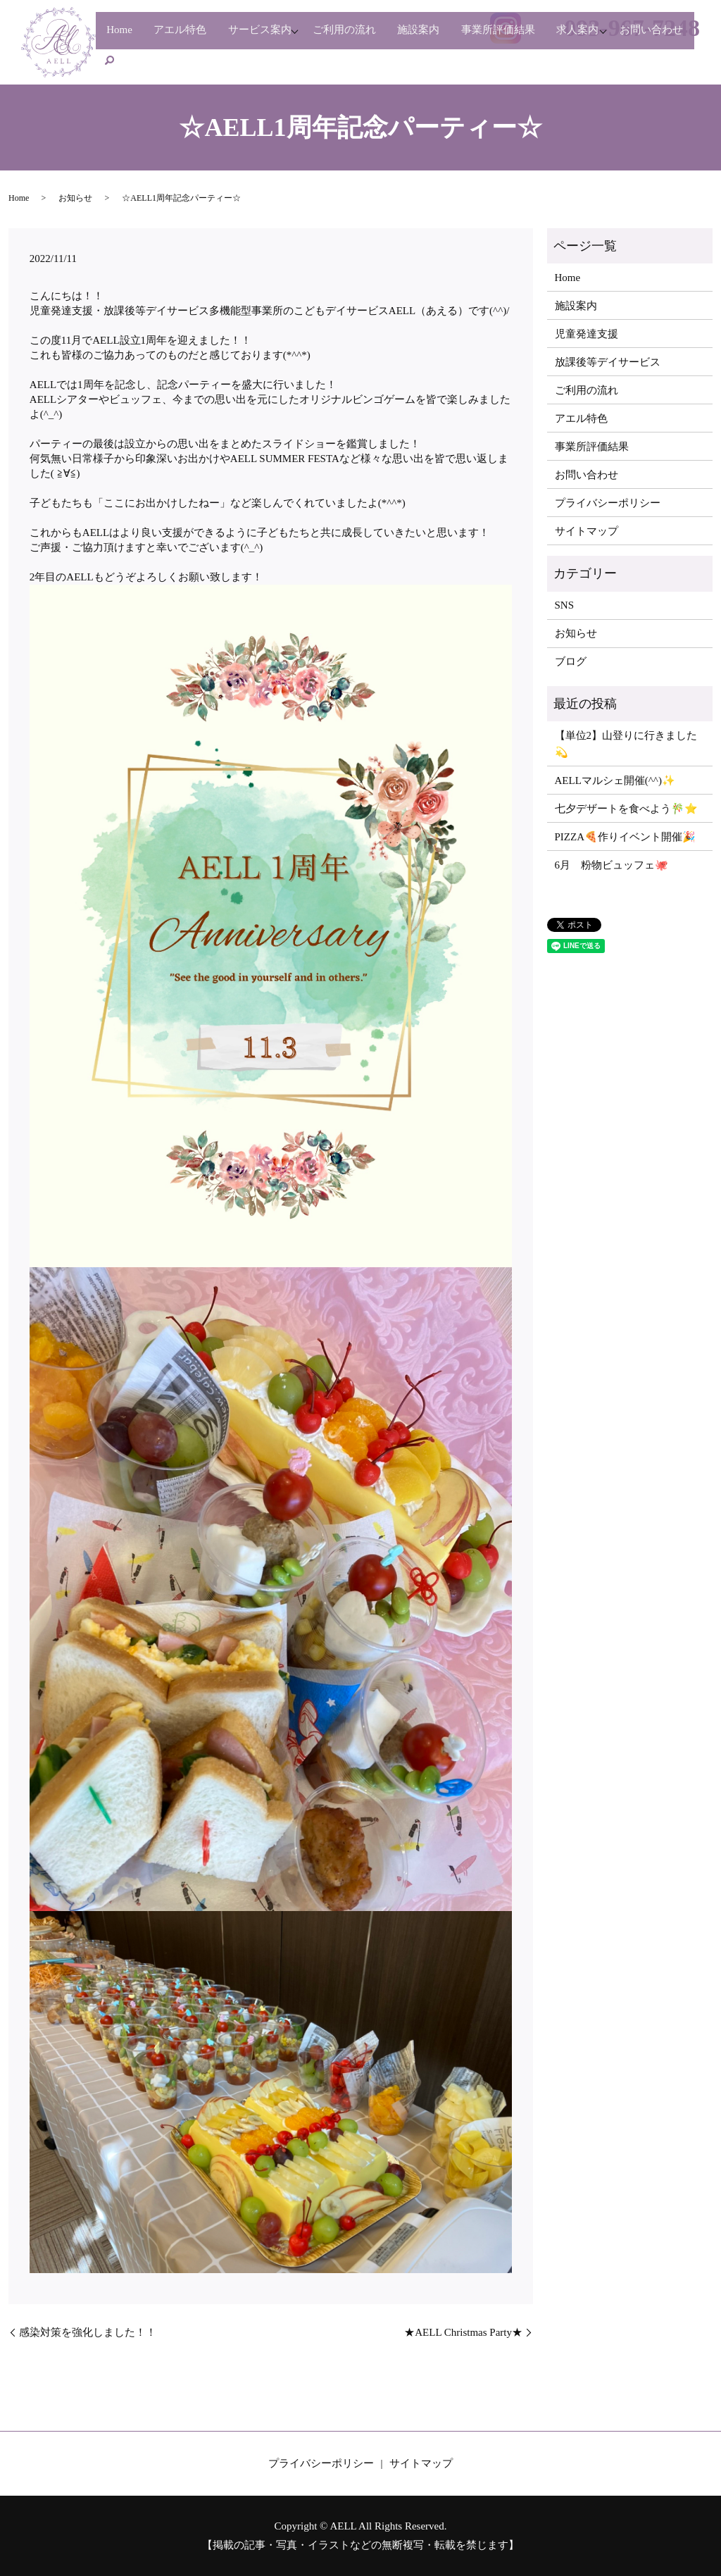  I want to click on ★AELL Christmas Party★, so click(463, 2332).